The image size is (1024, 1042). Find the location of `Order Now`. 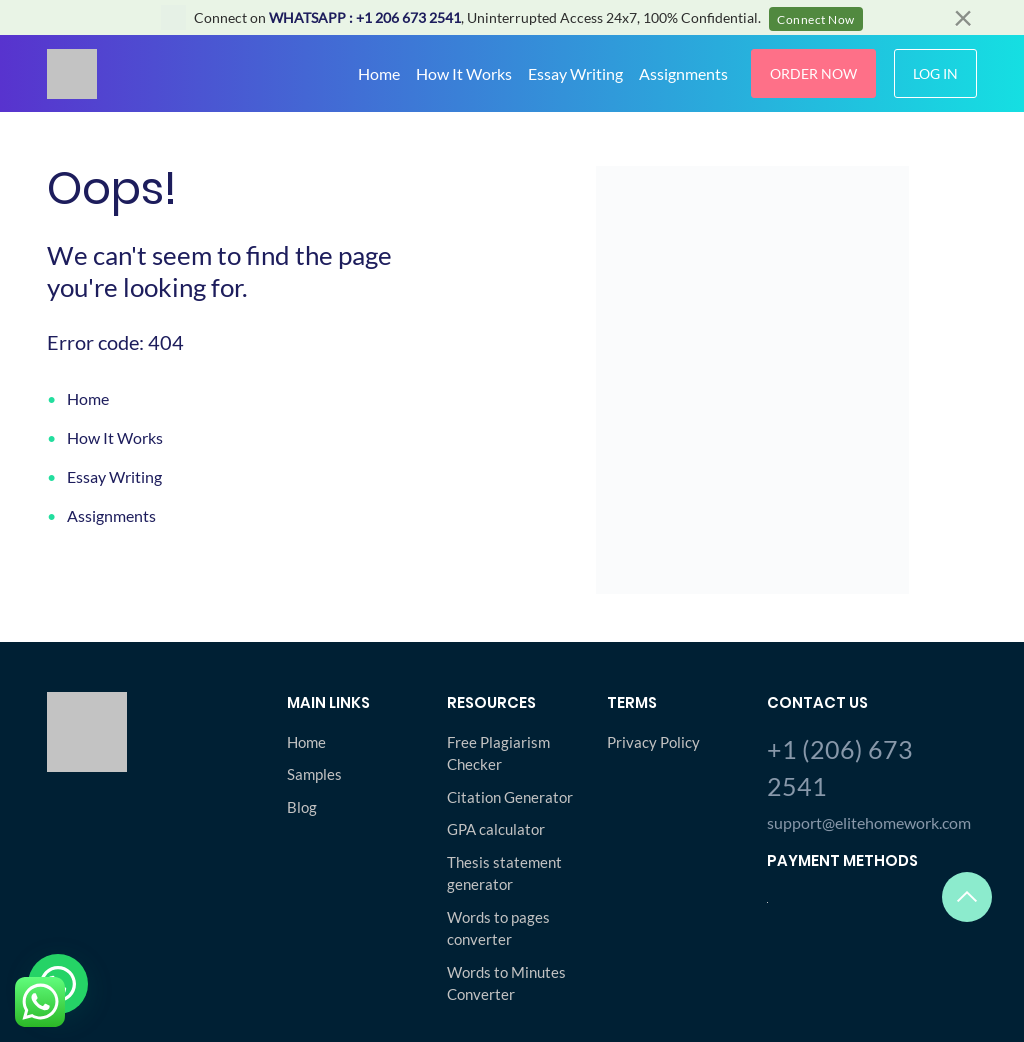

Order Now is located at coordinates (813, 73).